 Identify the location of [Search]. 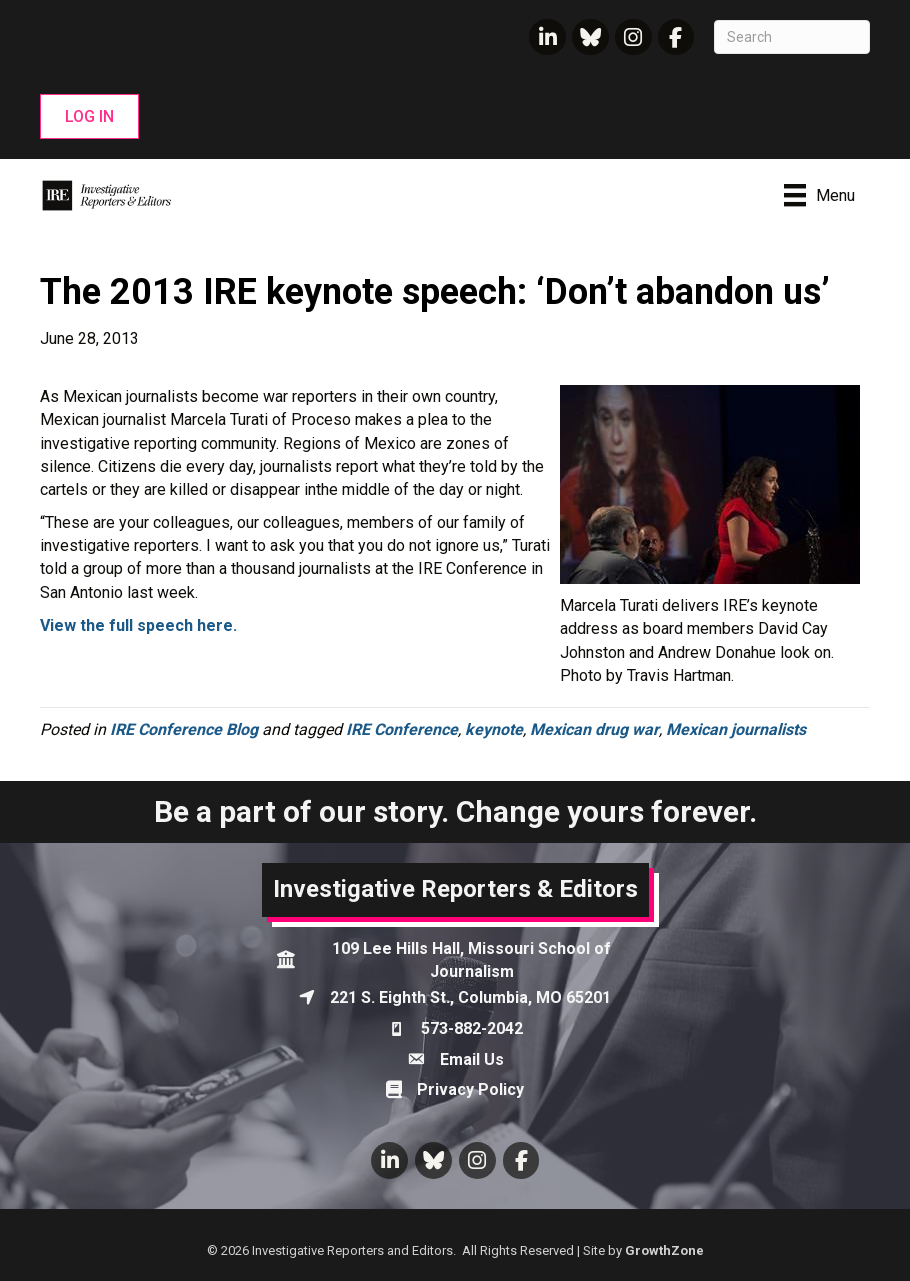
(792, 37).